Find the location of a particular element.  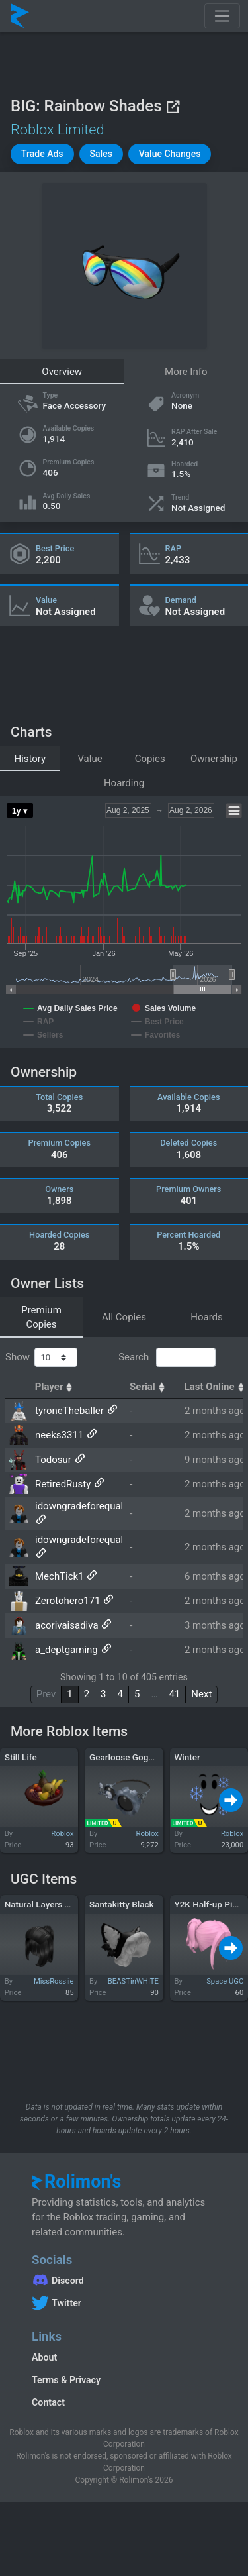

Overview is located at coordinates (62, 372).